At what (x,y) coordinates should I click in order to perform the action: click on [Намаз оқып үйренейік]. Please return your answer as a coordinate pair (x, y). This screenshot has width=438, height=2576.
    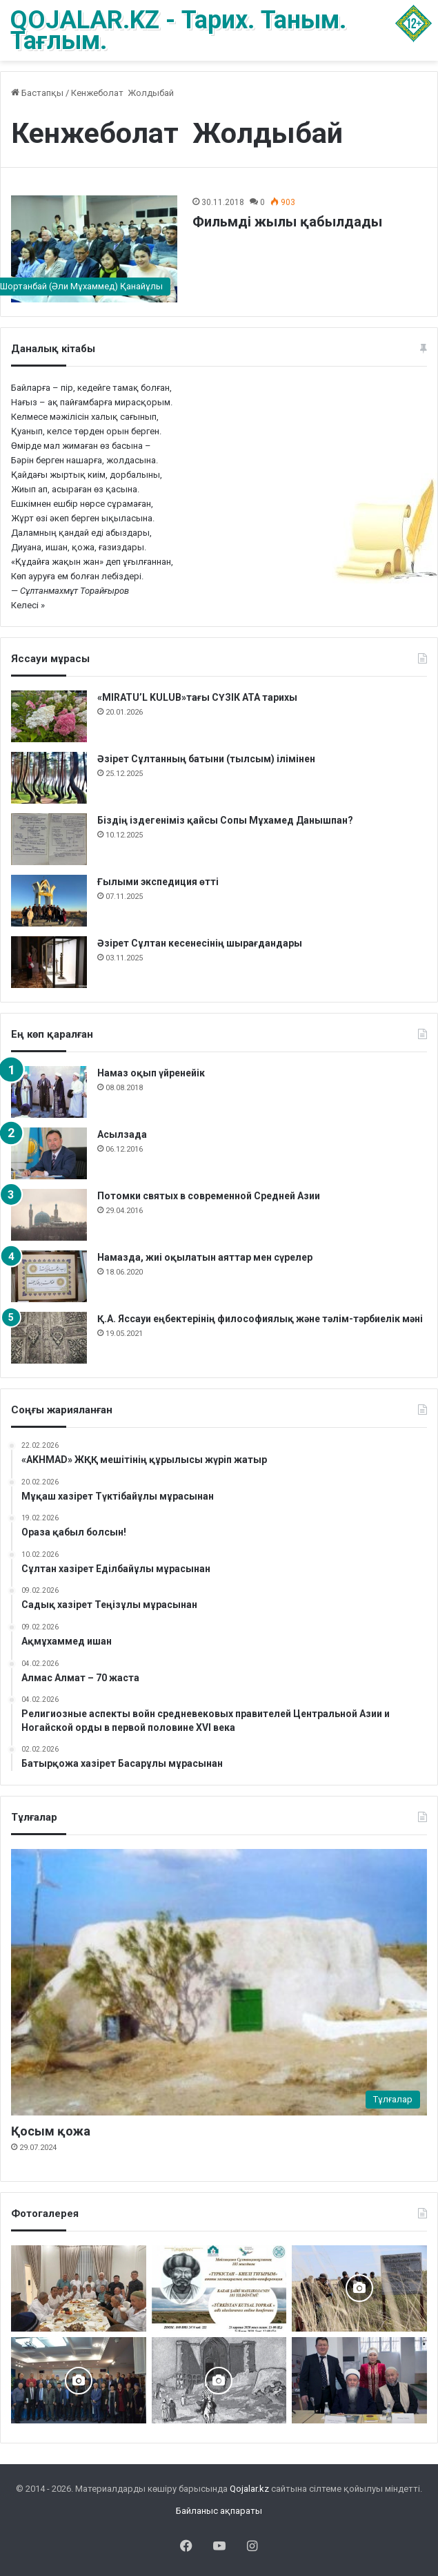
    Looking at the image, I should click on (49, 1092).